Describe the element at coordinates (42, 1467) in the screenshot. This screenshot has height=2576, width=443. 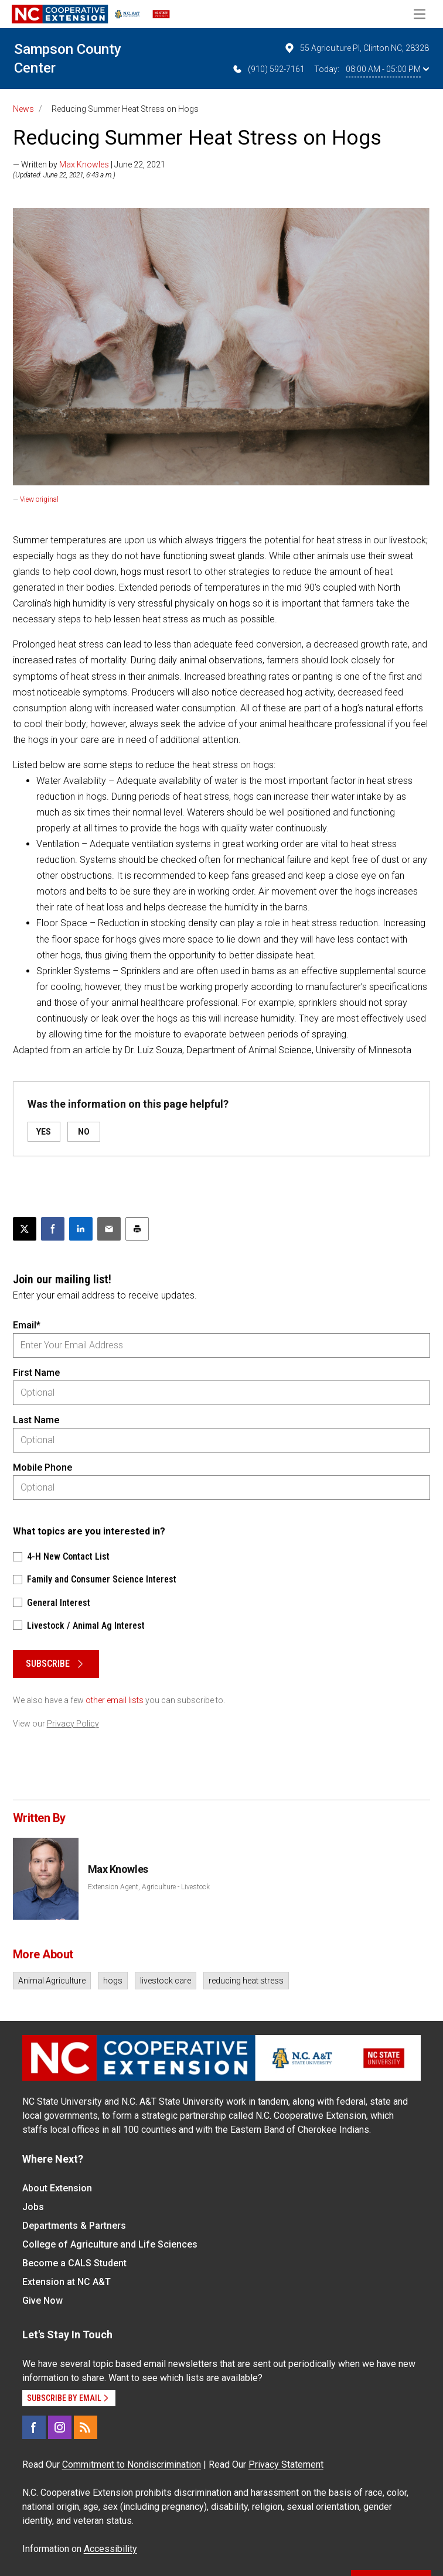
I see `Mobile Phone` at that location.